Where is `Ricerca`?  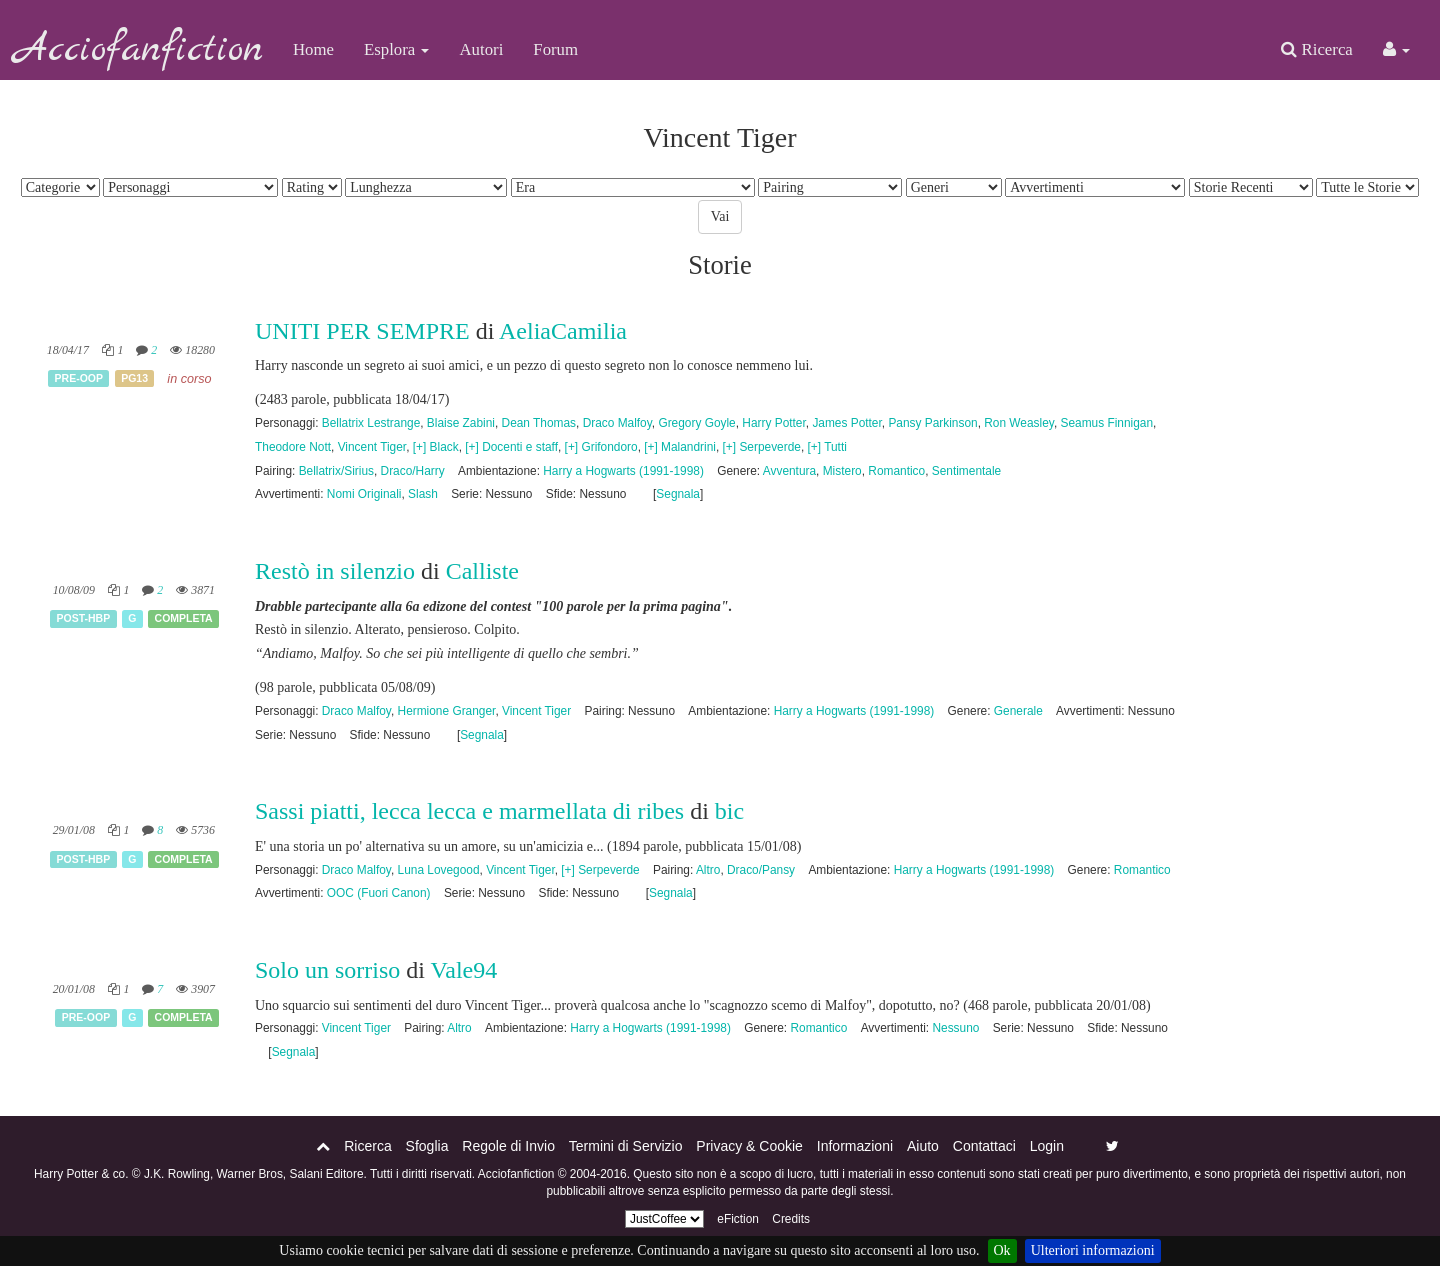
Ricerca is located at coordinates (1316, 49).